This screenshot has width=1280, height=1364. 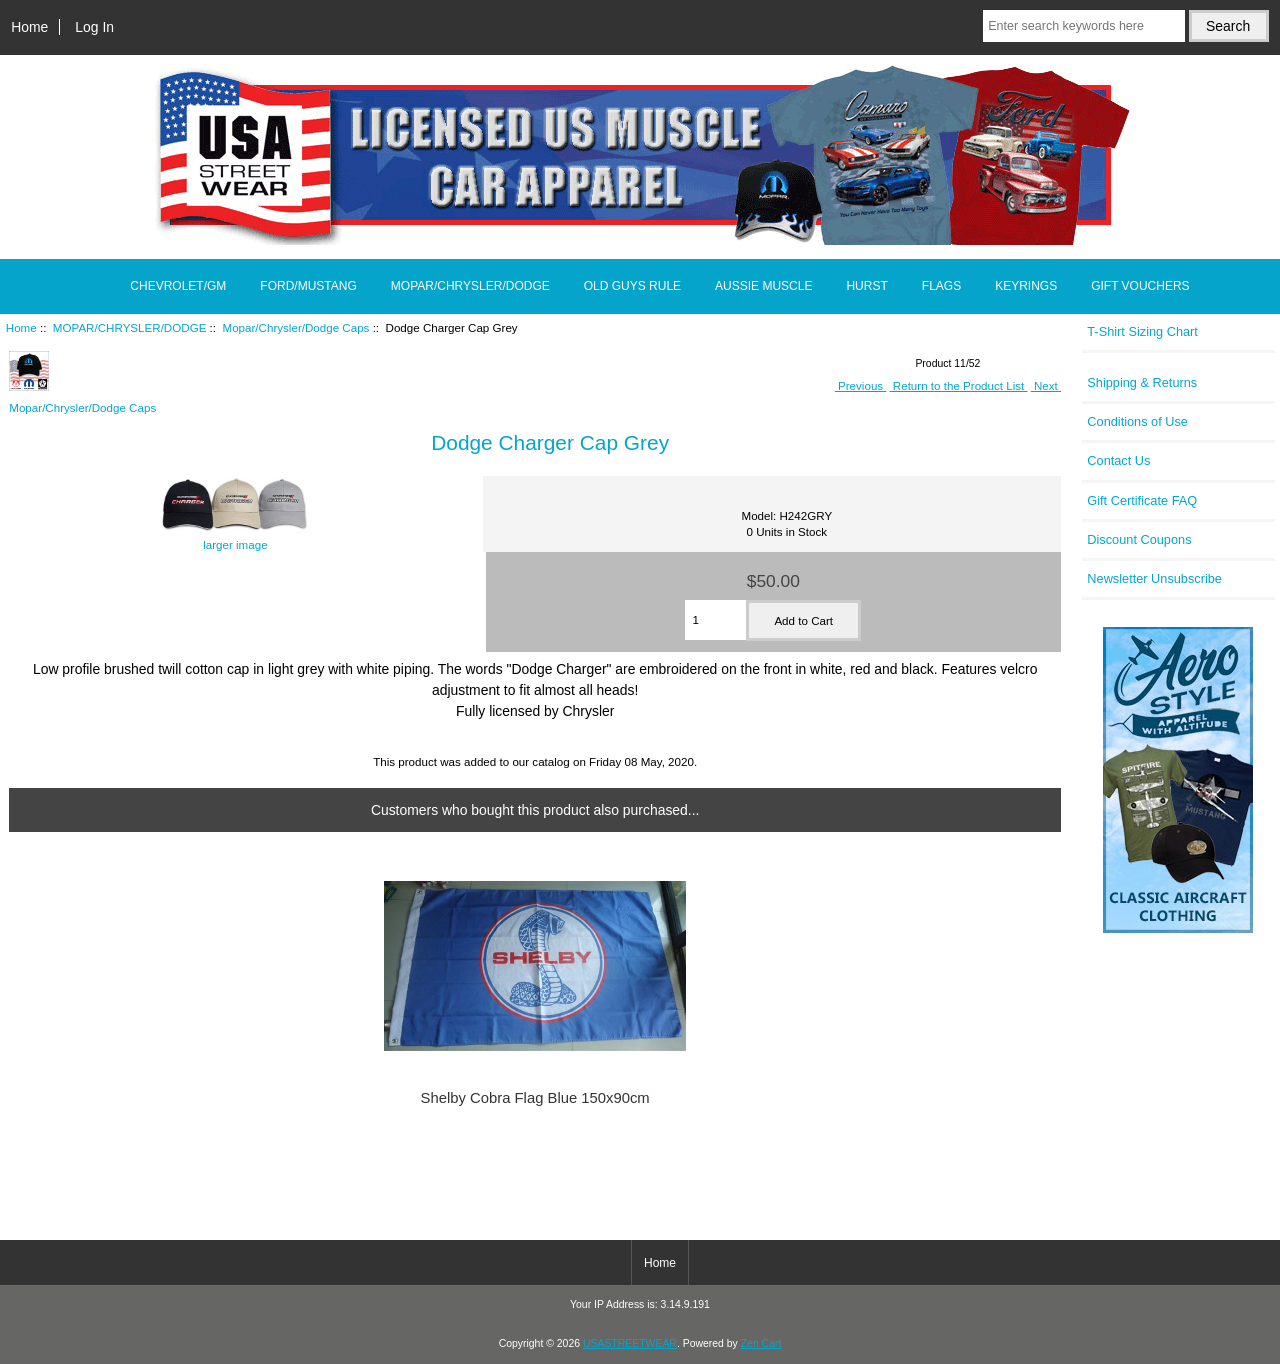 I want to click on Conditions of Use, so click(x=1137, y=421).